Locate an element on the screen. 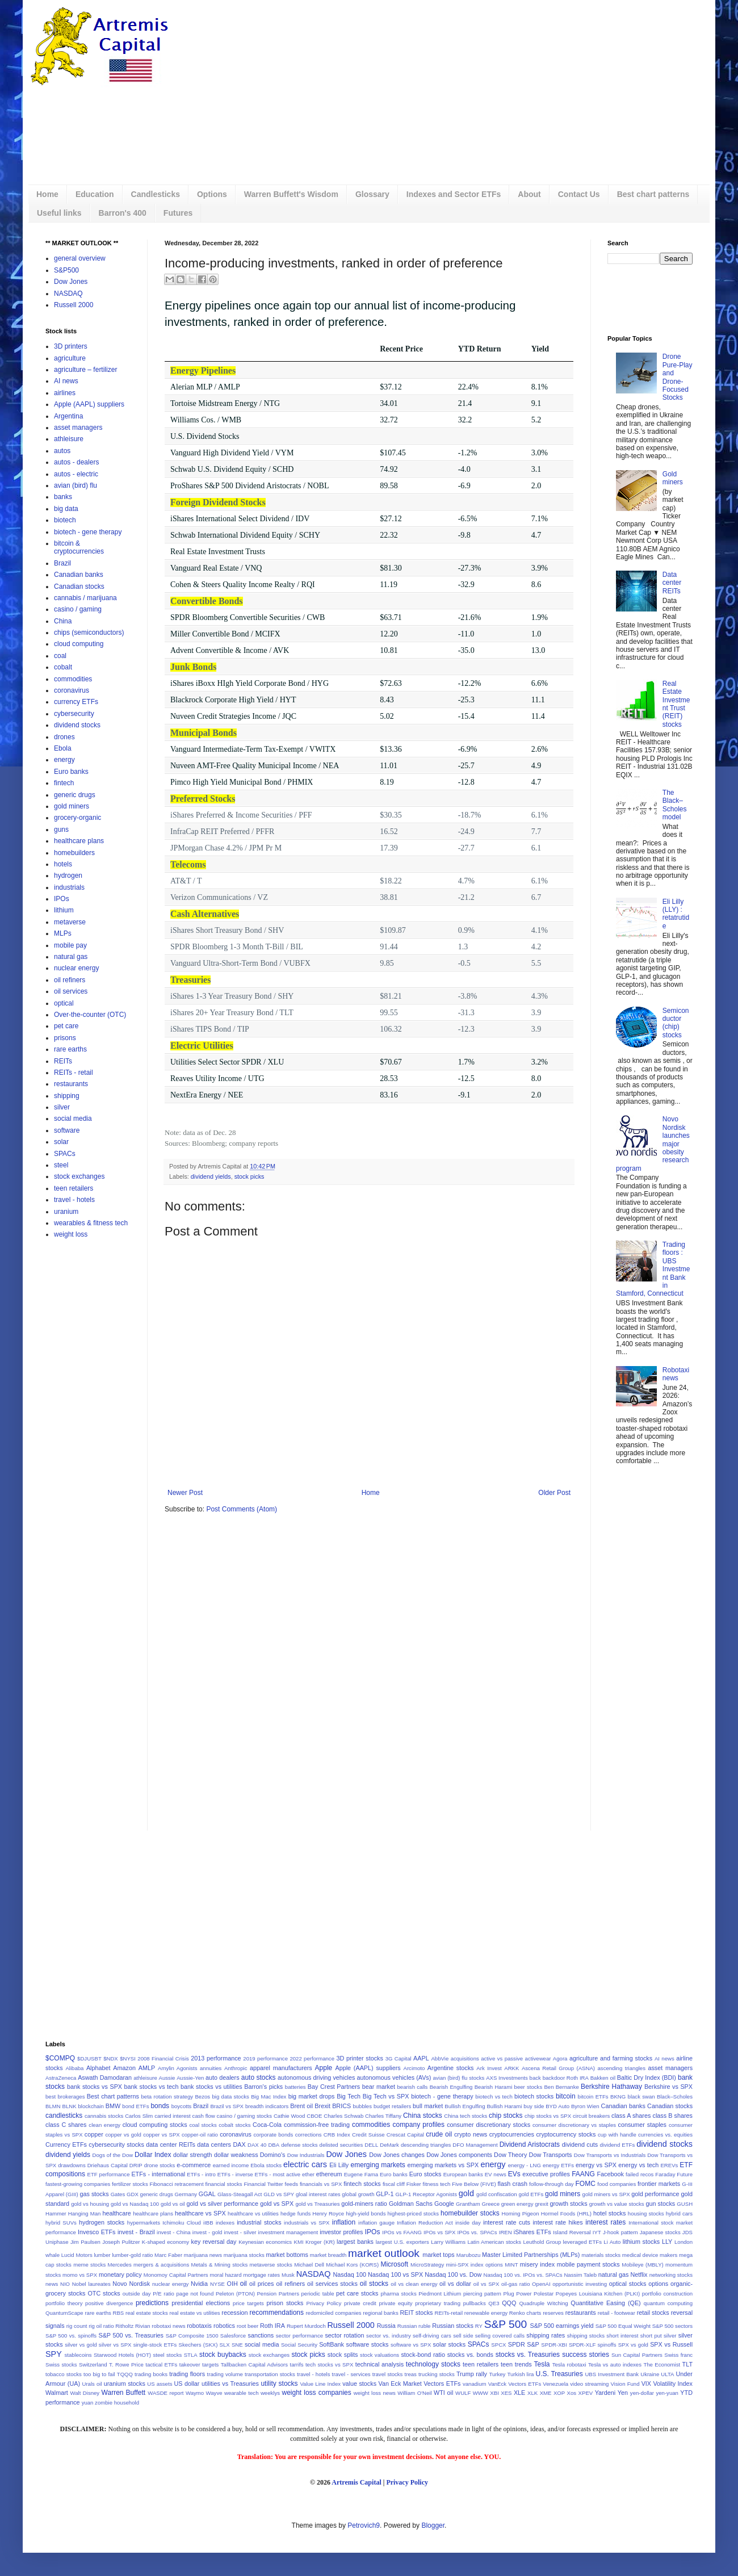  S&P Composite 1500 is located at coordinates (192, 2335).